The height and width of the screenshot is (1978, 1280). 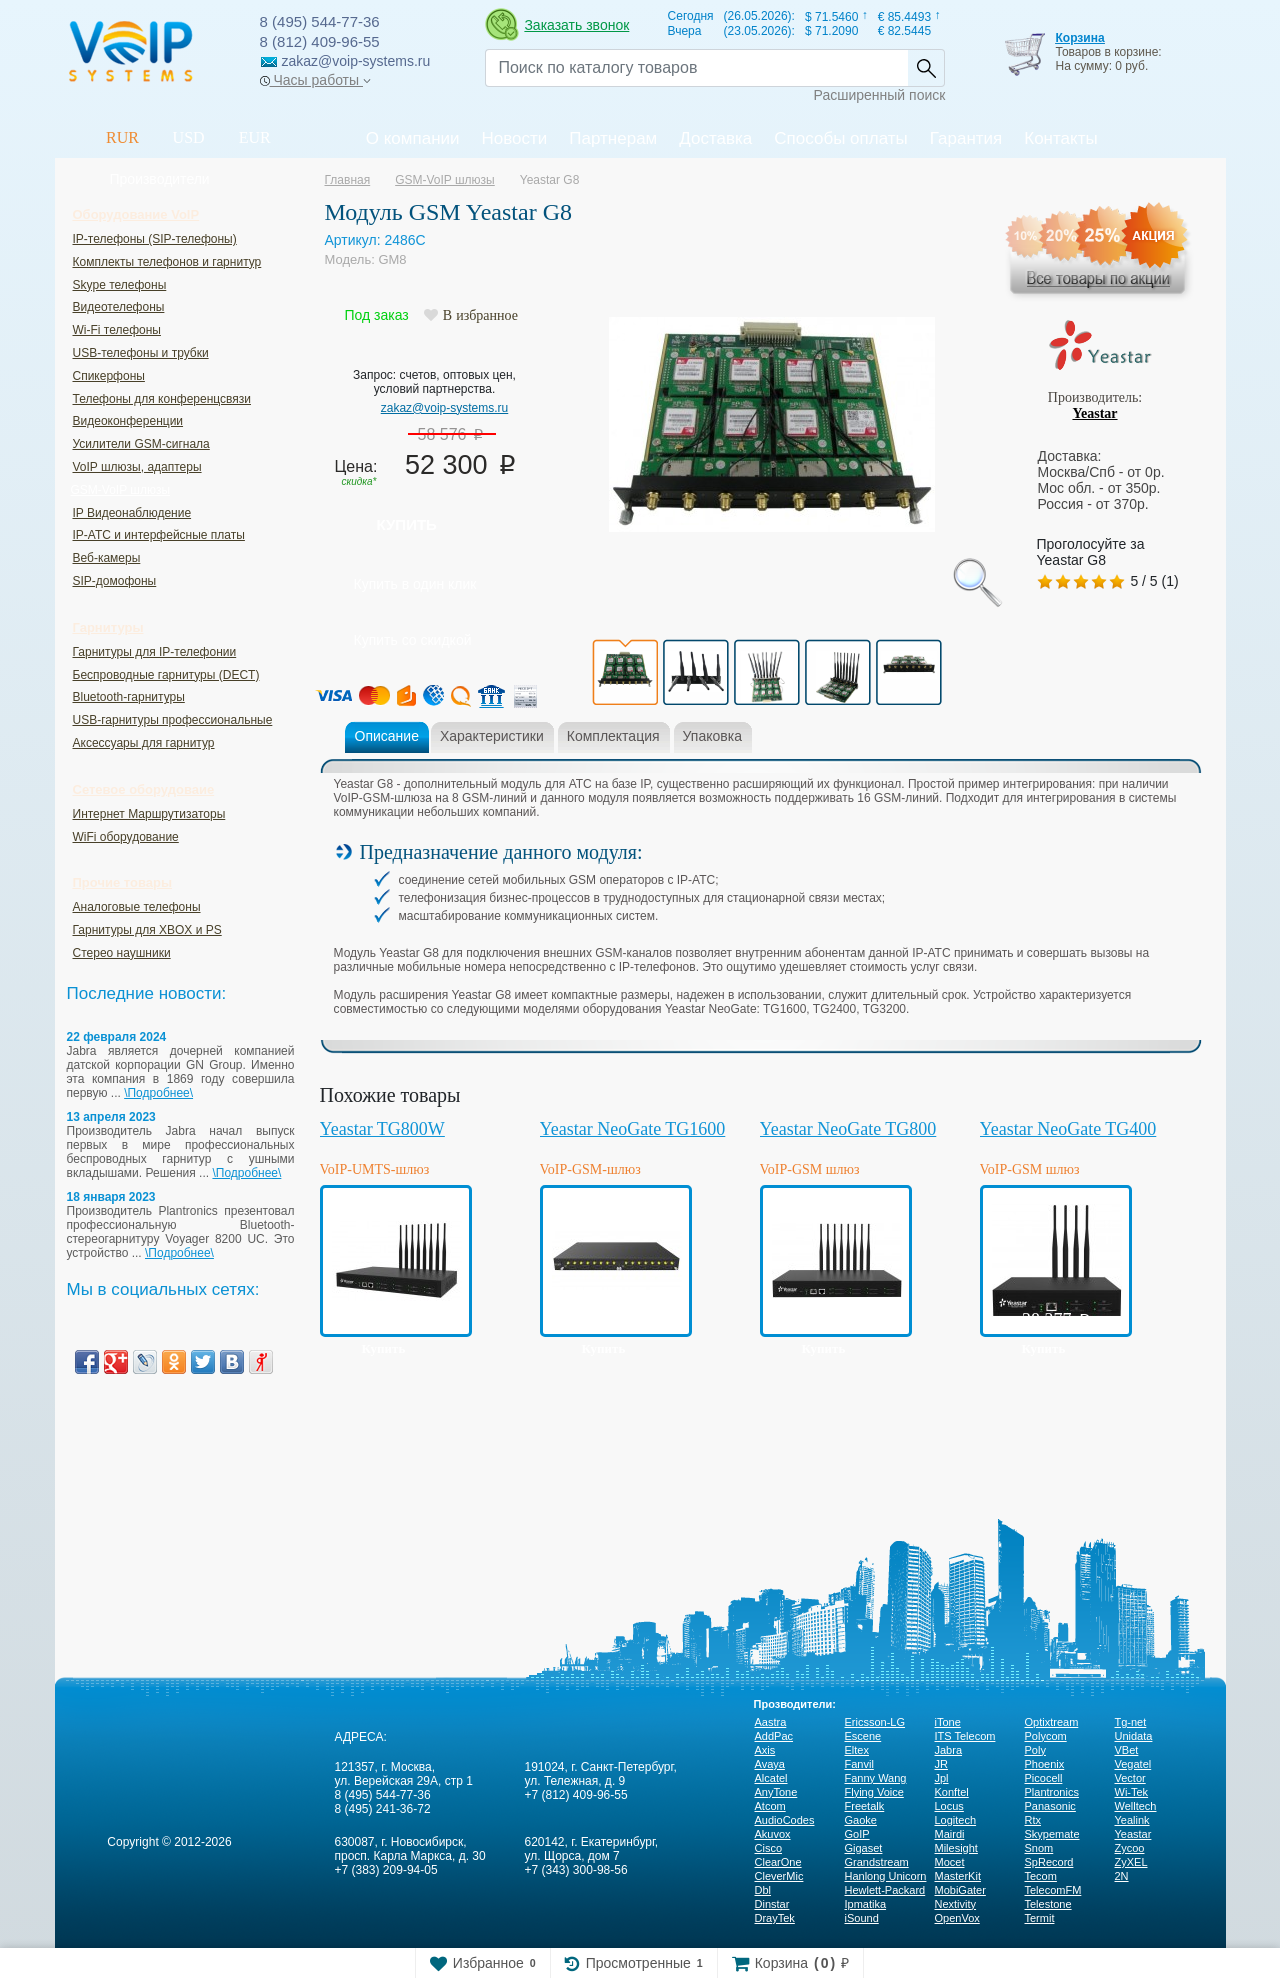 I want to click on Flying Voice, so click(x=874, y=1792).